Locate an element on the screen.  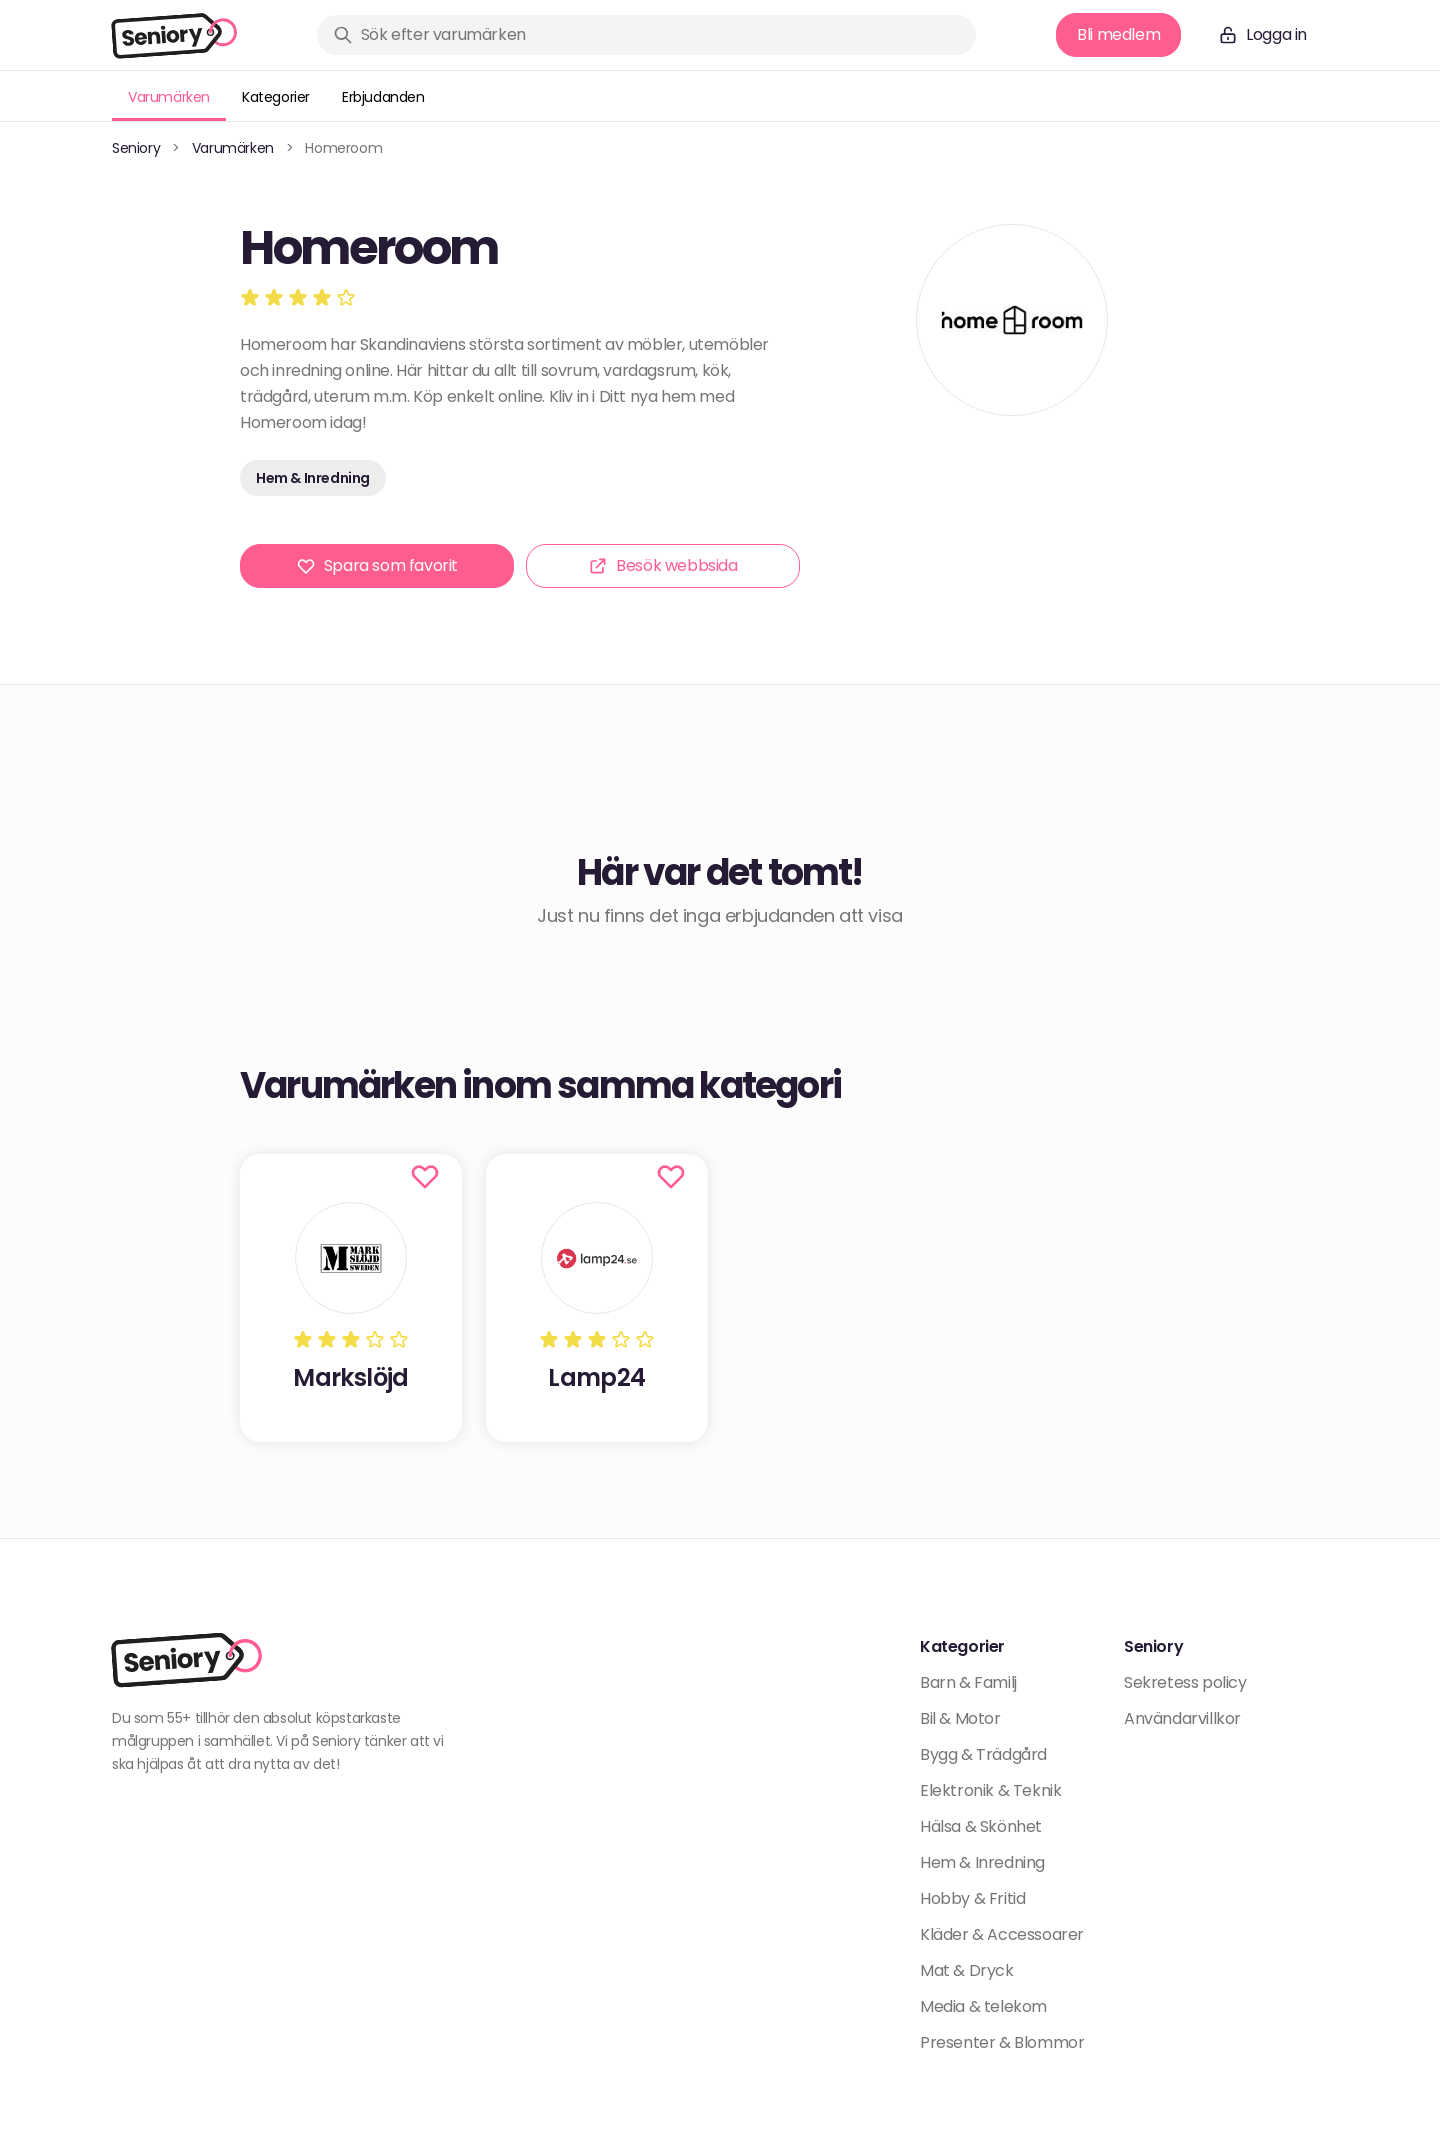
Bil & Motor is located at coordinates (960, 1718).